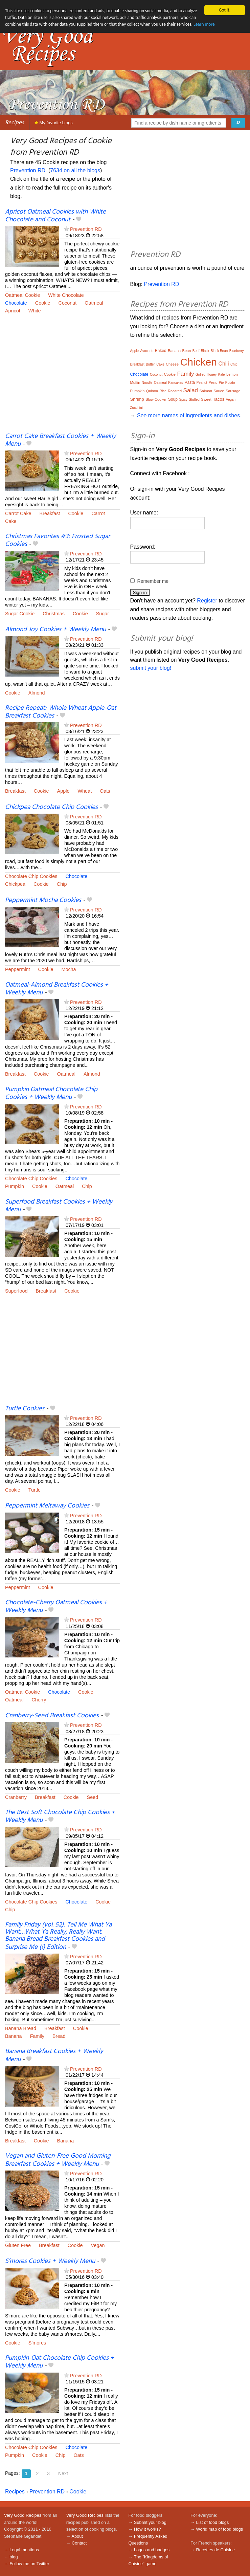 Image resolution: width=250 pixels, height=2576 pixels. I want to click on Shrimp, so click(137, 399).